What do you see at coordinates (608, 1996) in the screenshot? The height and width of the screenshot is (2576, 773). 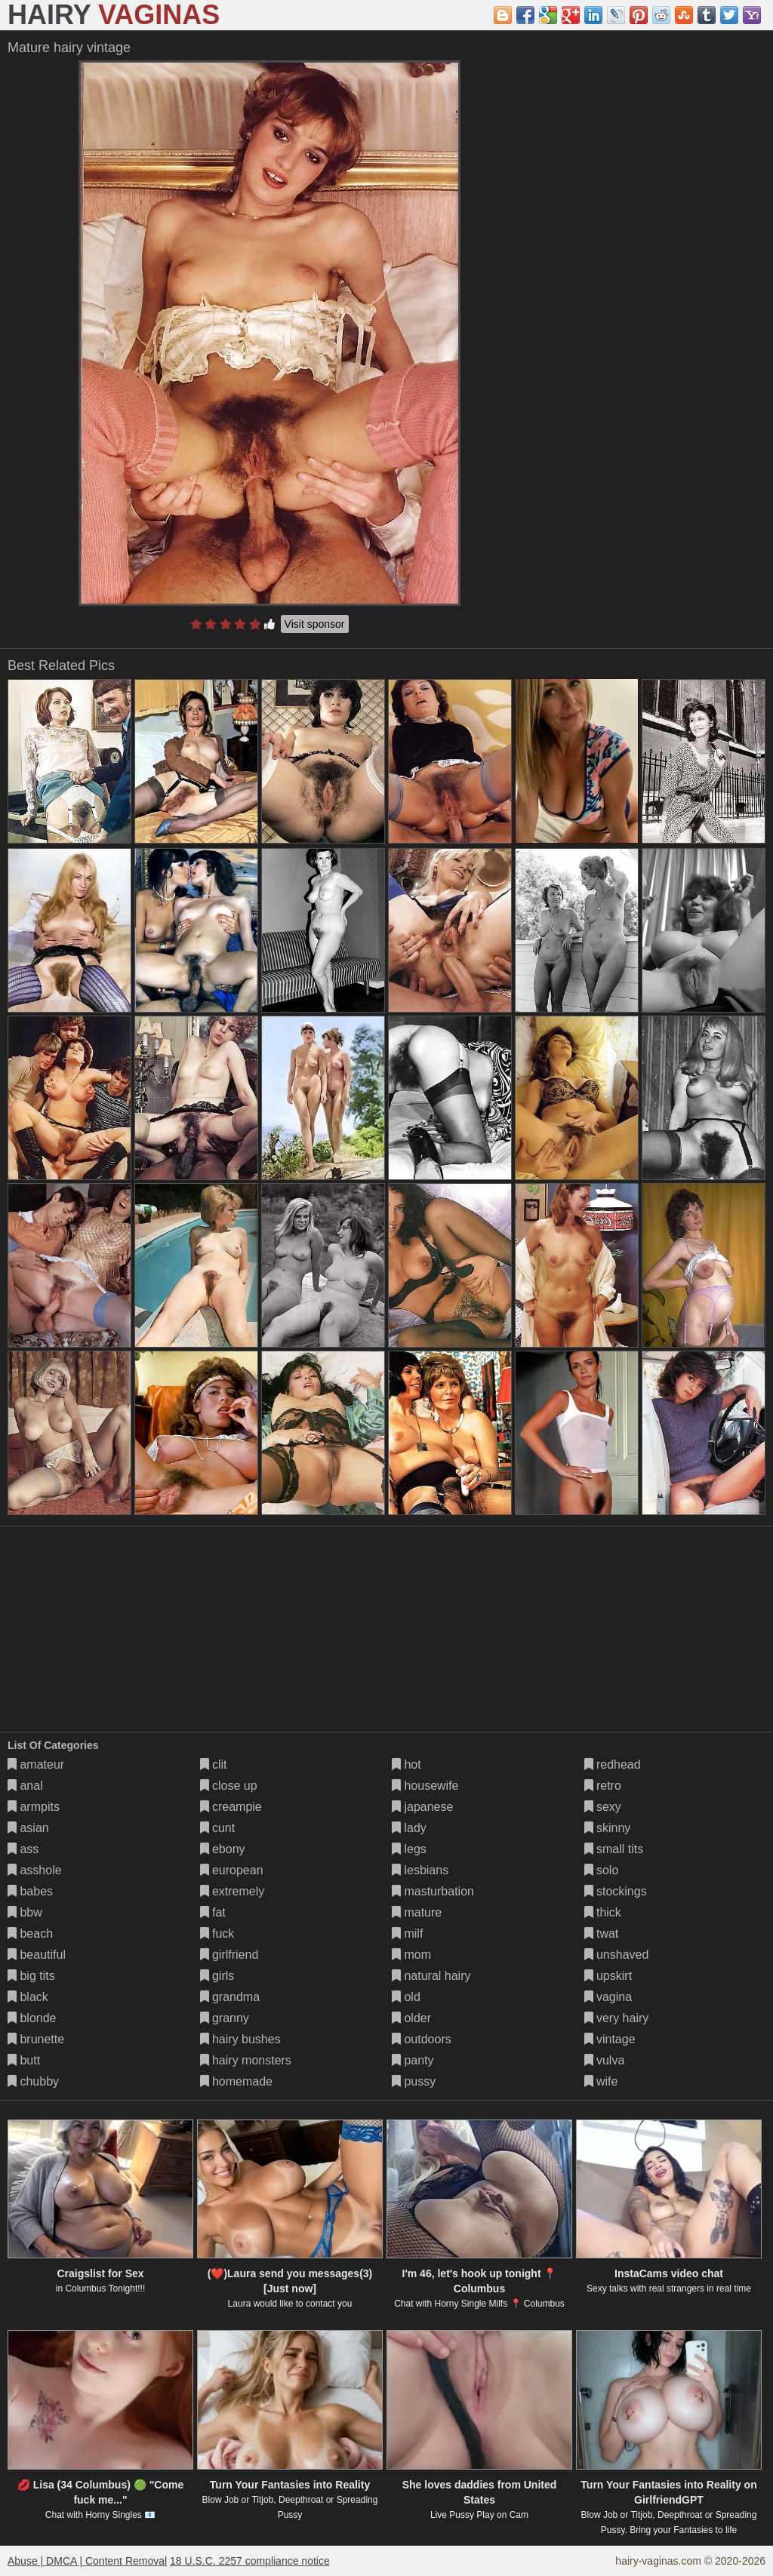 I see `vagina` at bounding box center [608, 1996].